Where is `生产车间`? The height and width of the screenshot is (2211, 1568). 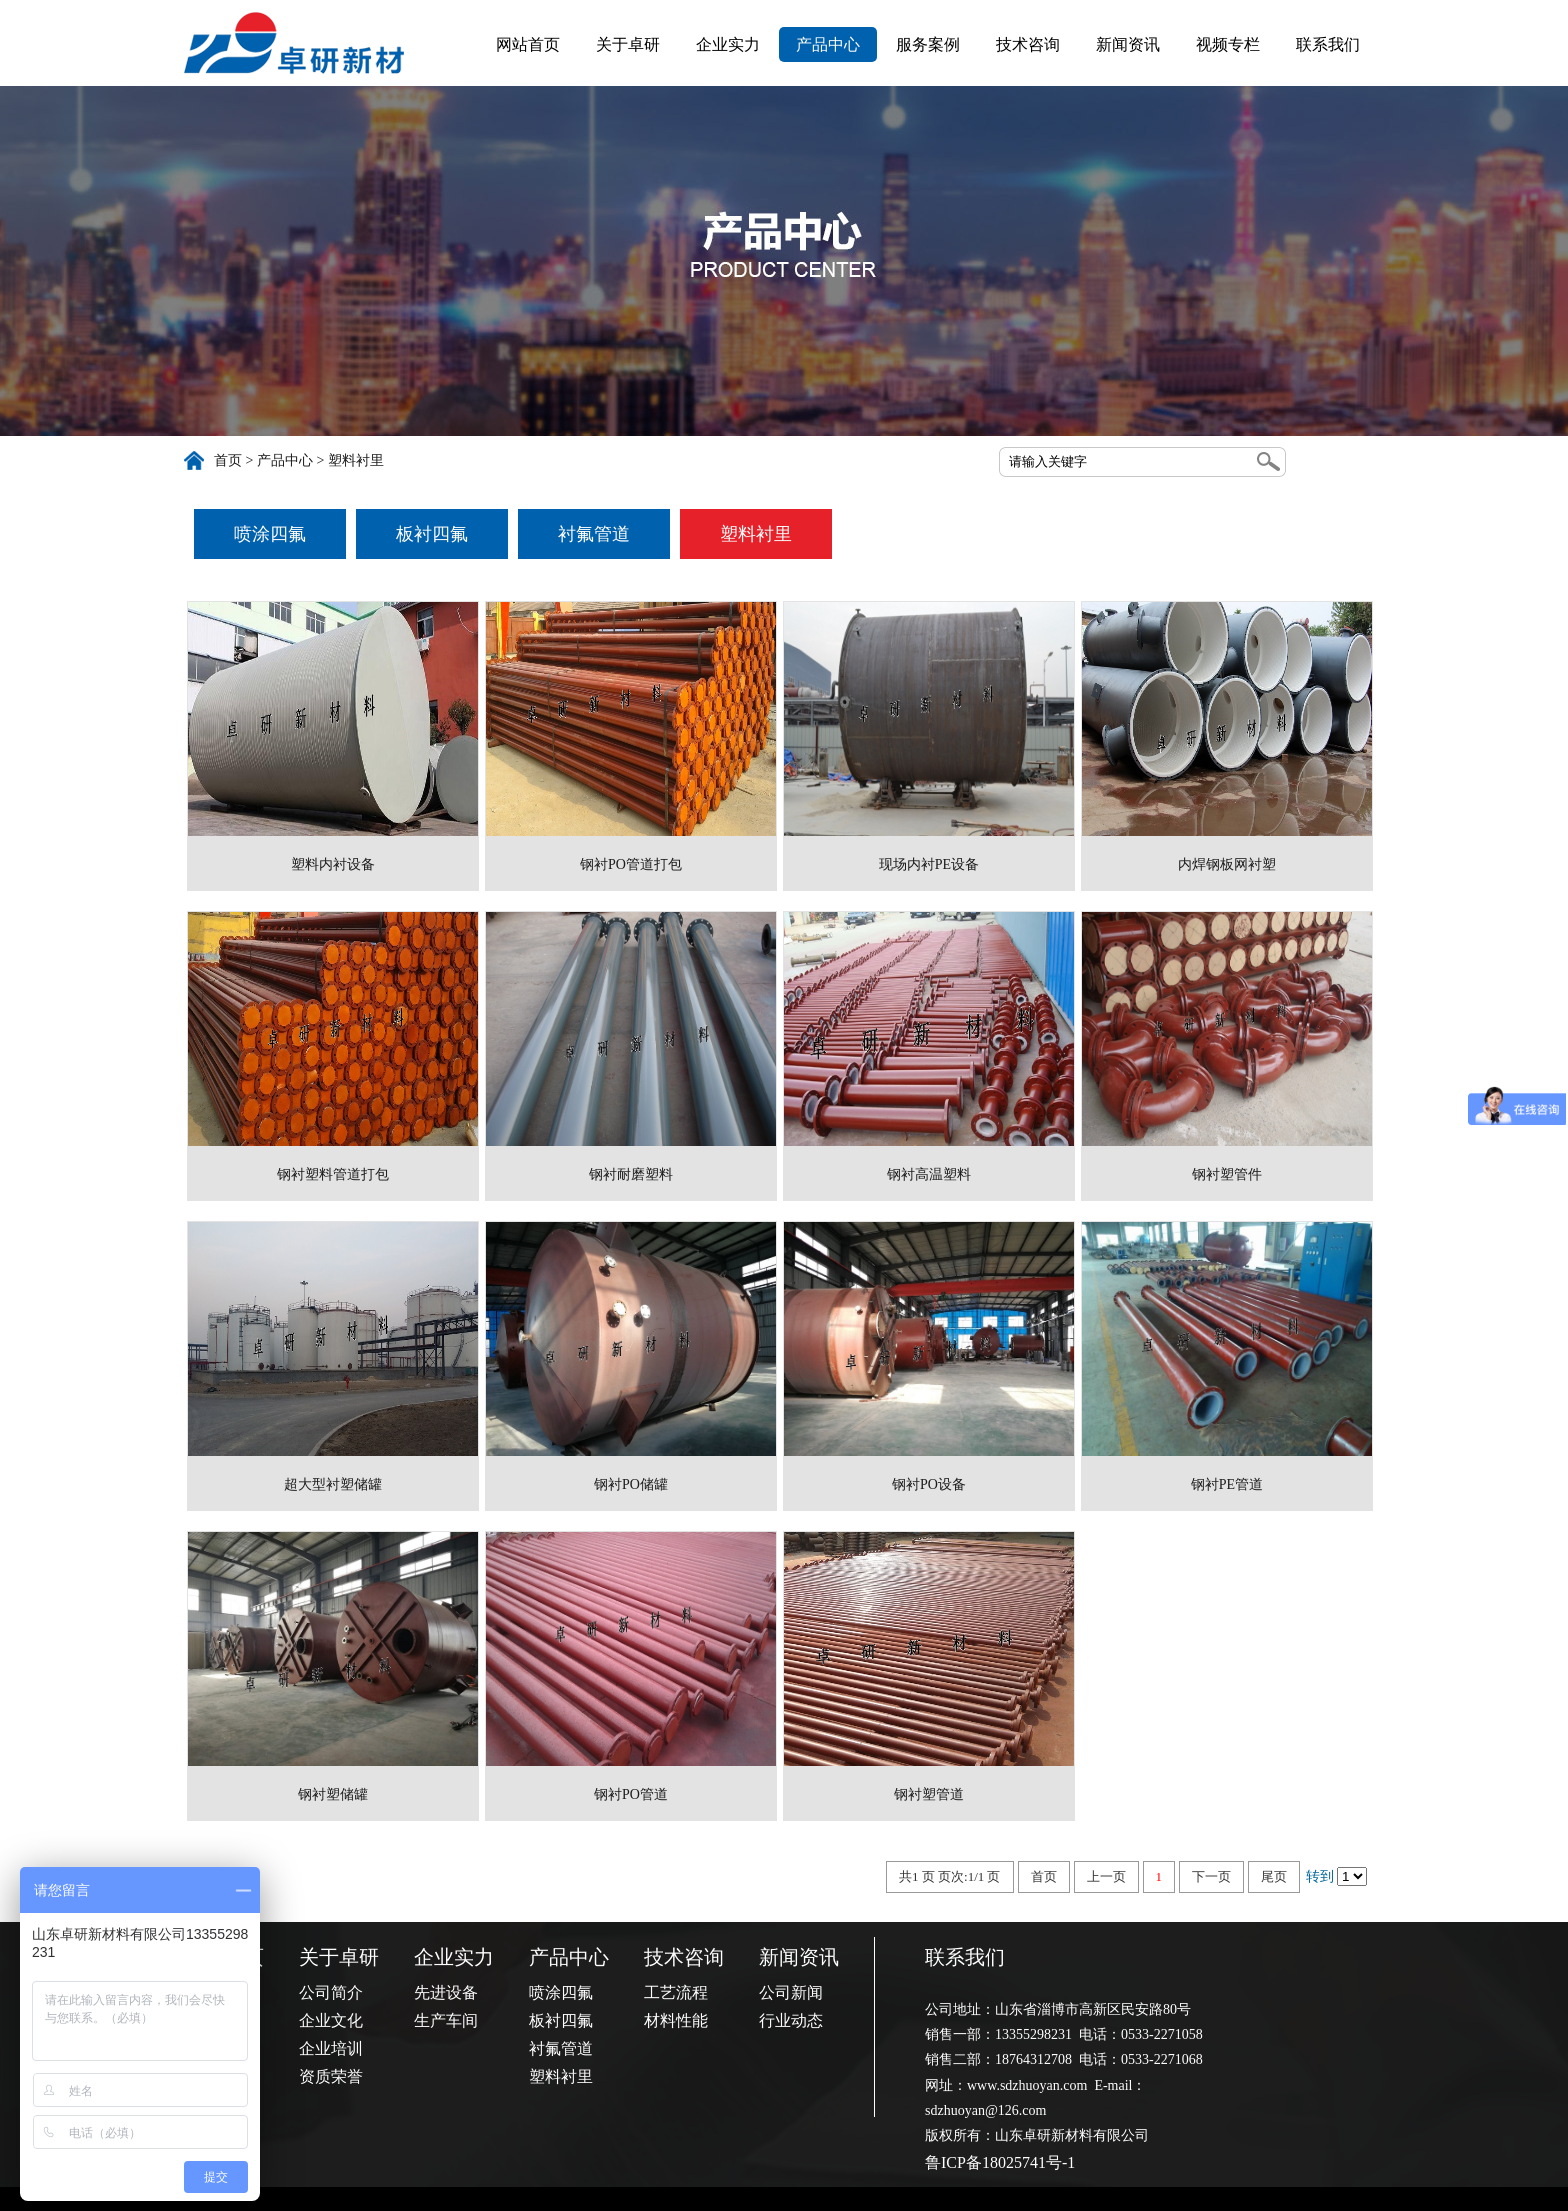 生产车间 is located at coordinates (446, 2020).